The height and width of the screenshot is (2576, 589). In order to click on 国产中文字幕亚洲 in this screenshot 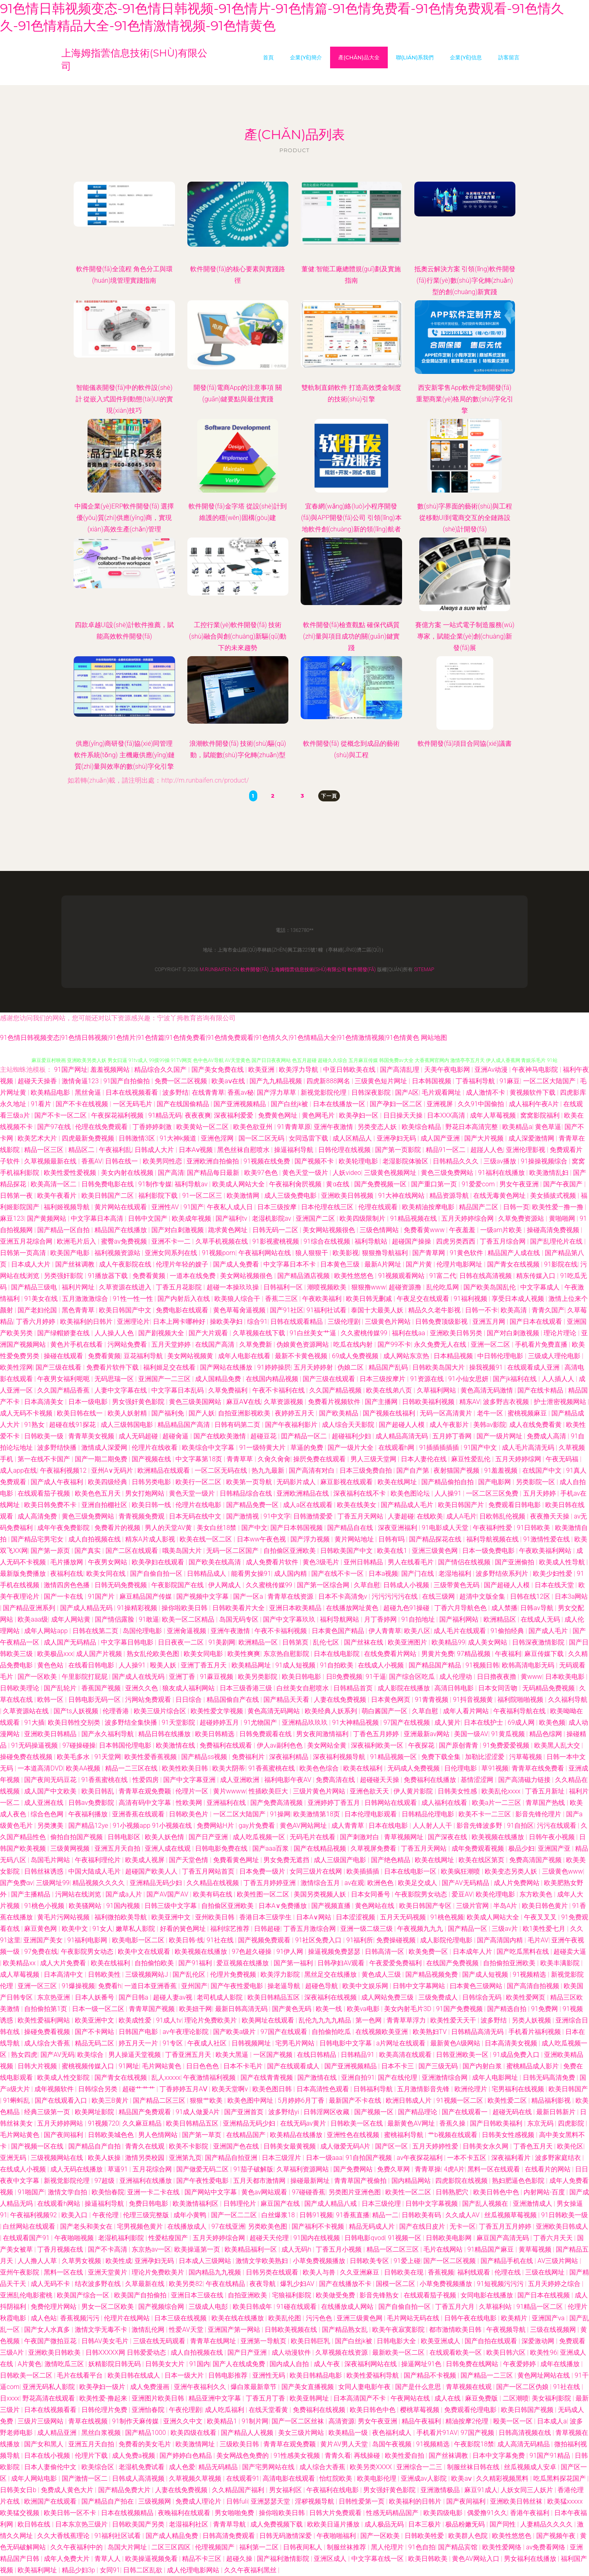, I will do `click(190, 1780)`.